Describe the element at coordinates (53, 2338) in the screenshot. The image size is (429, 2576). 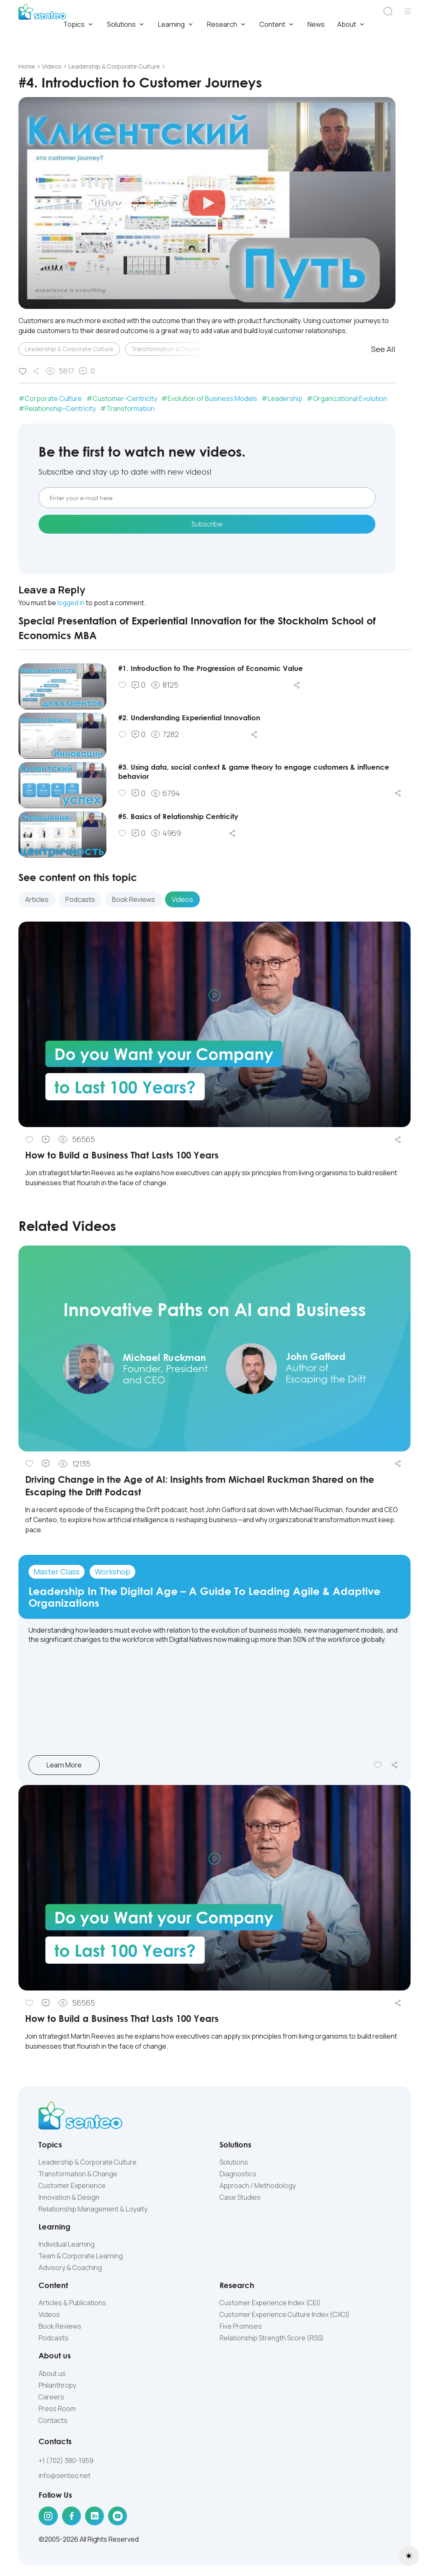
I see `Podcasts` at that location.